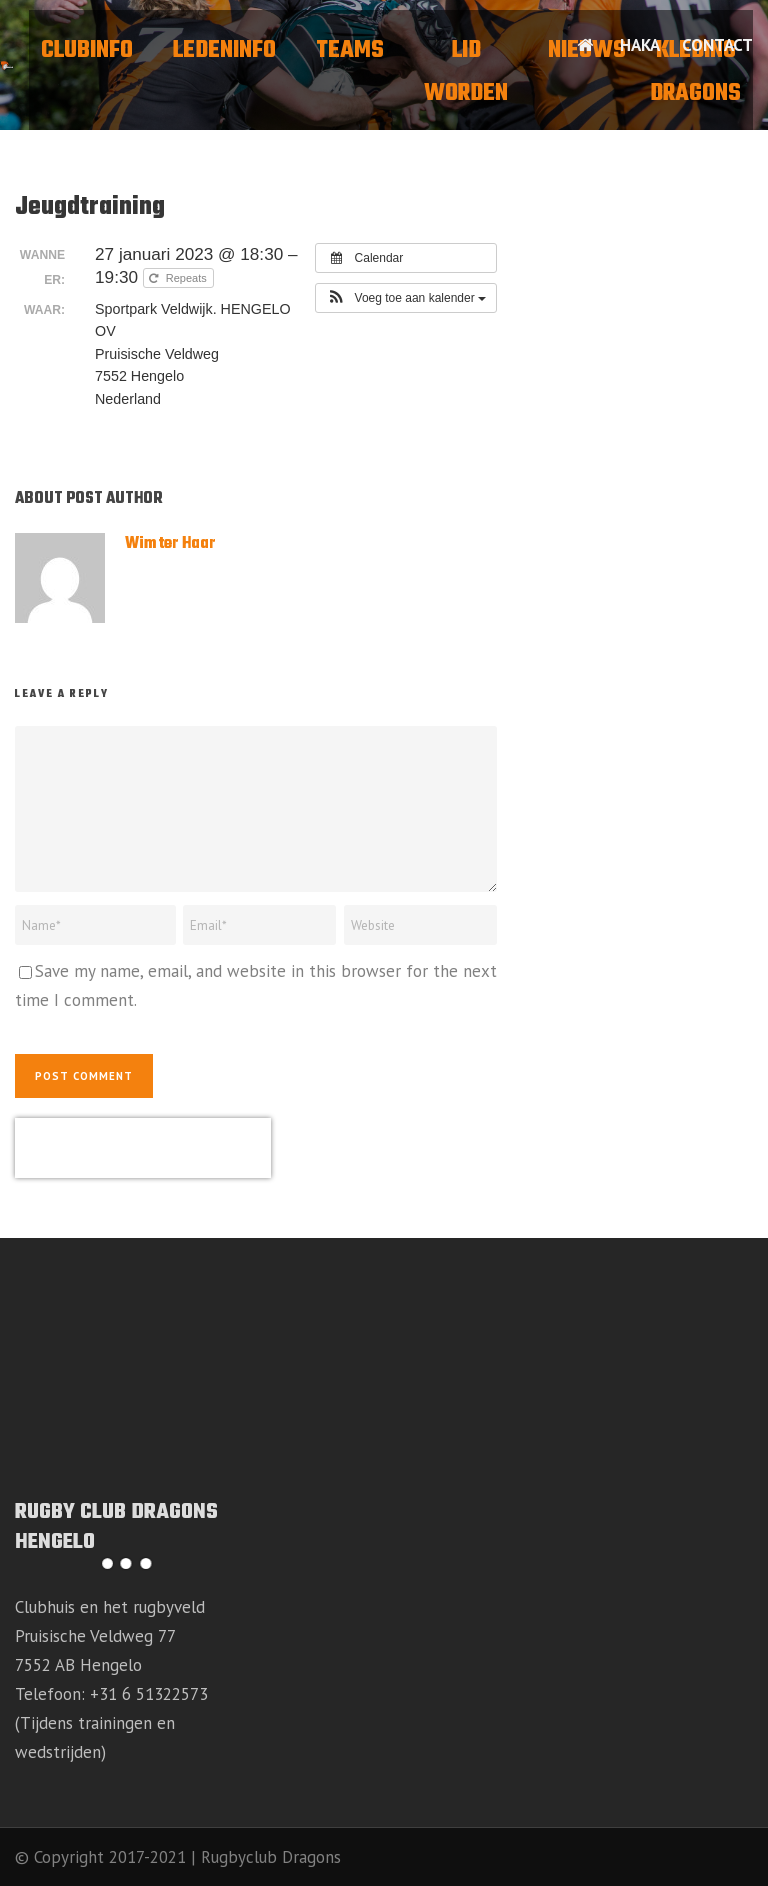  What do you see at coordinates (179, 278) in the screenshot?
I see `Repeats` at bounding box center [179, 278].